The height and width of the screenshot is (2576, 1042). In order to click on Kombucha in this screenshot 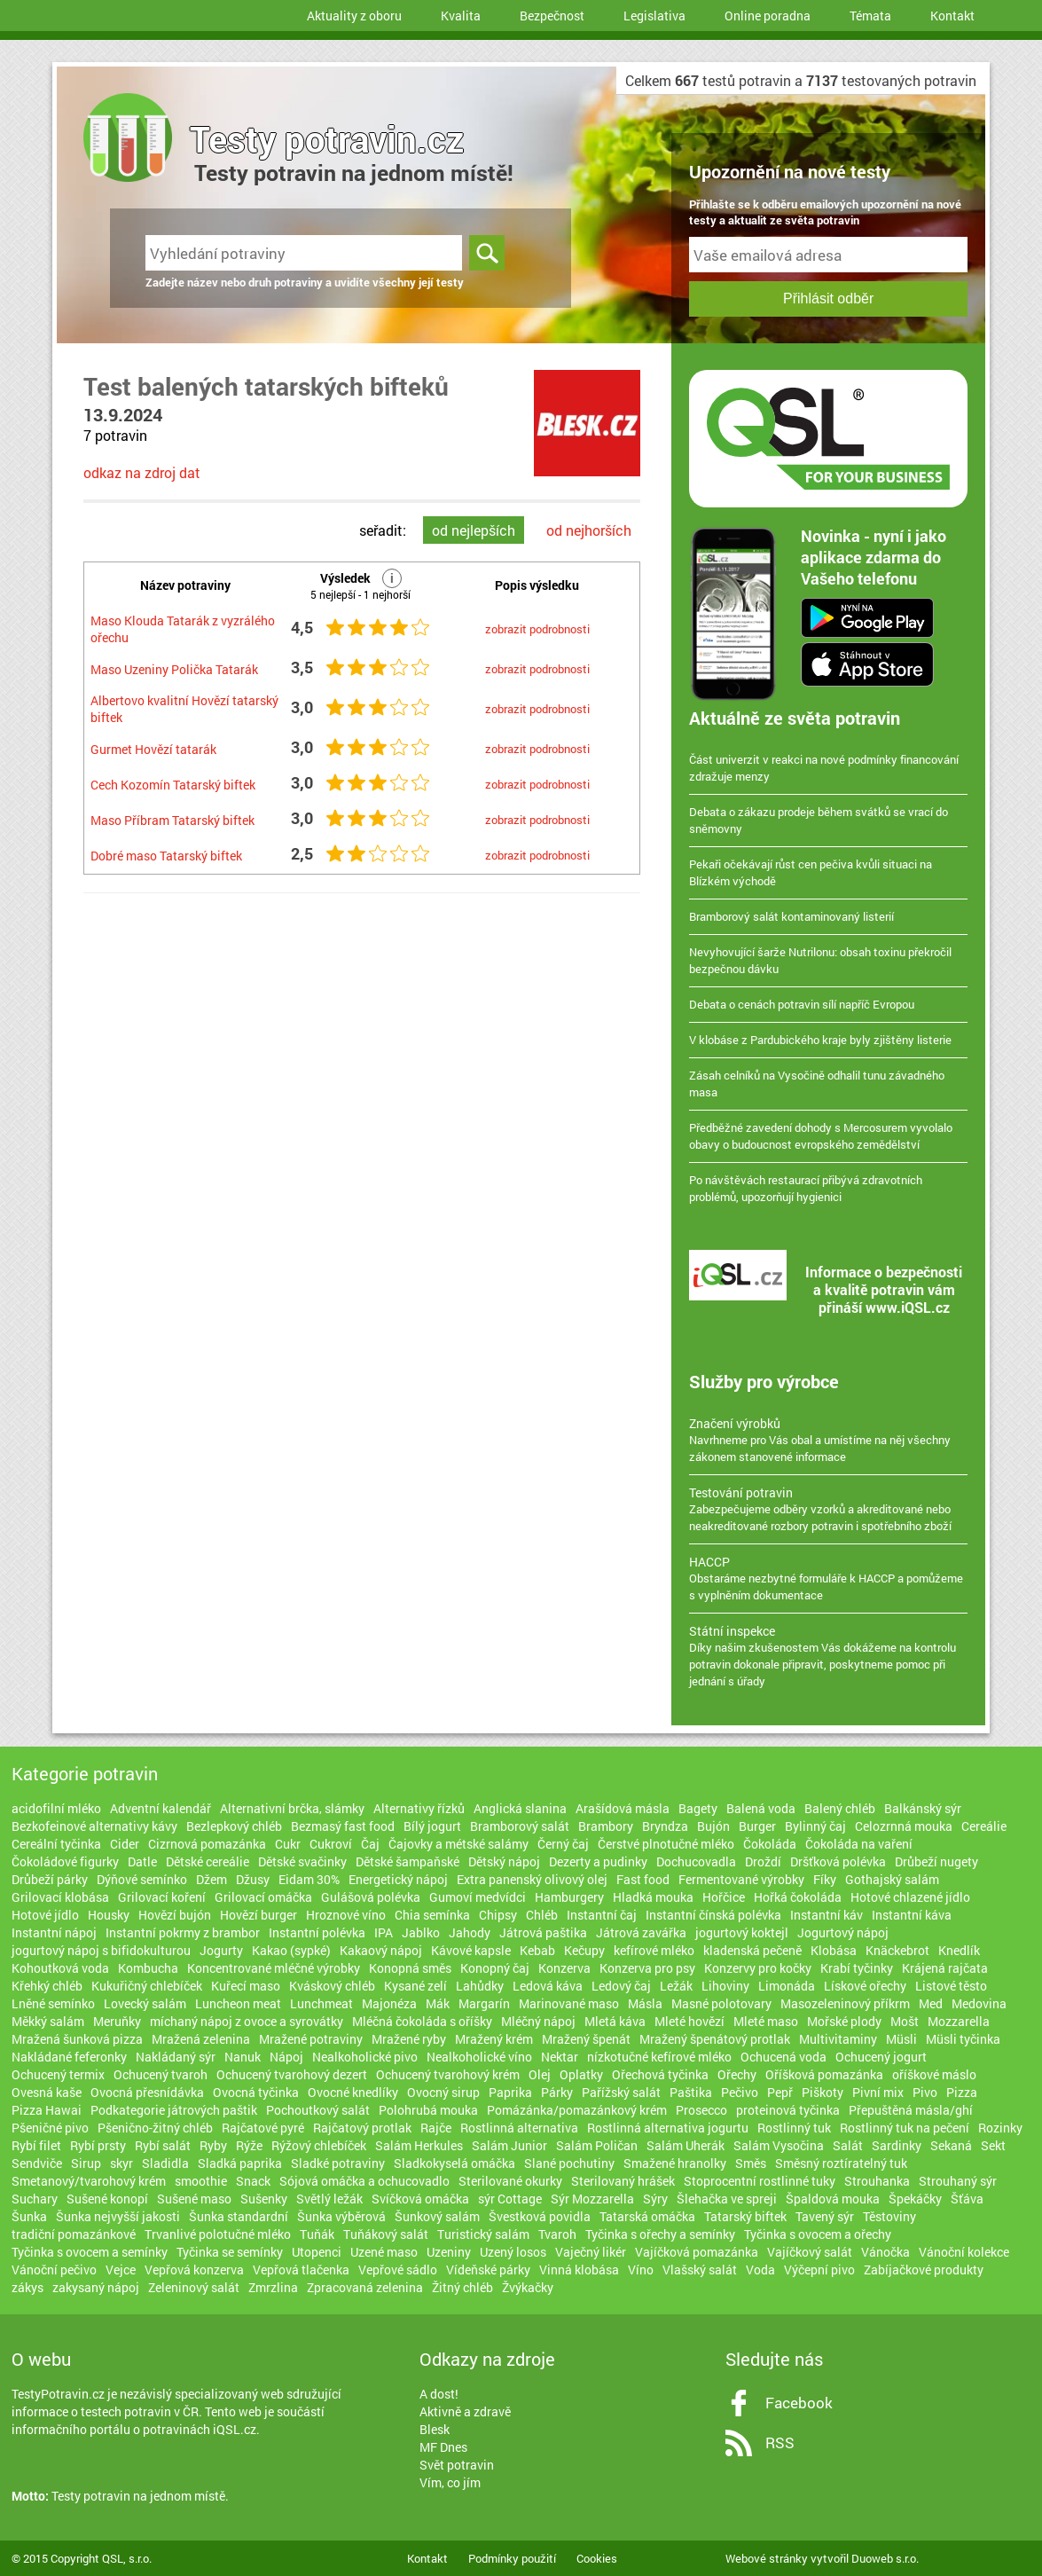, I will do `click(148, 1967)`.